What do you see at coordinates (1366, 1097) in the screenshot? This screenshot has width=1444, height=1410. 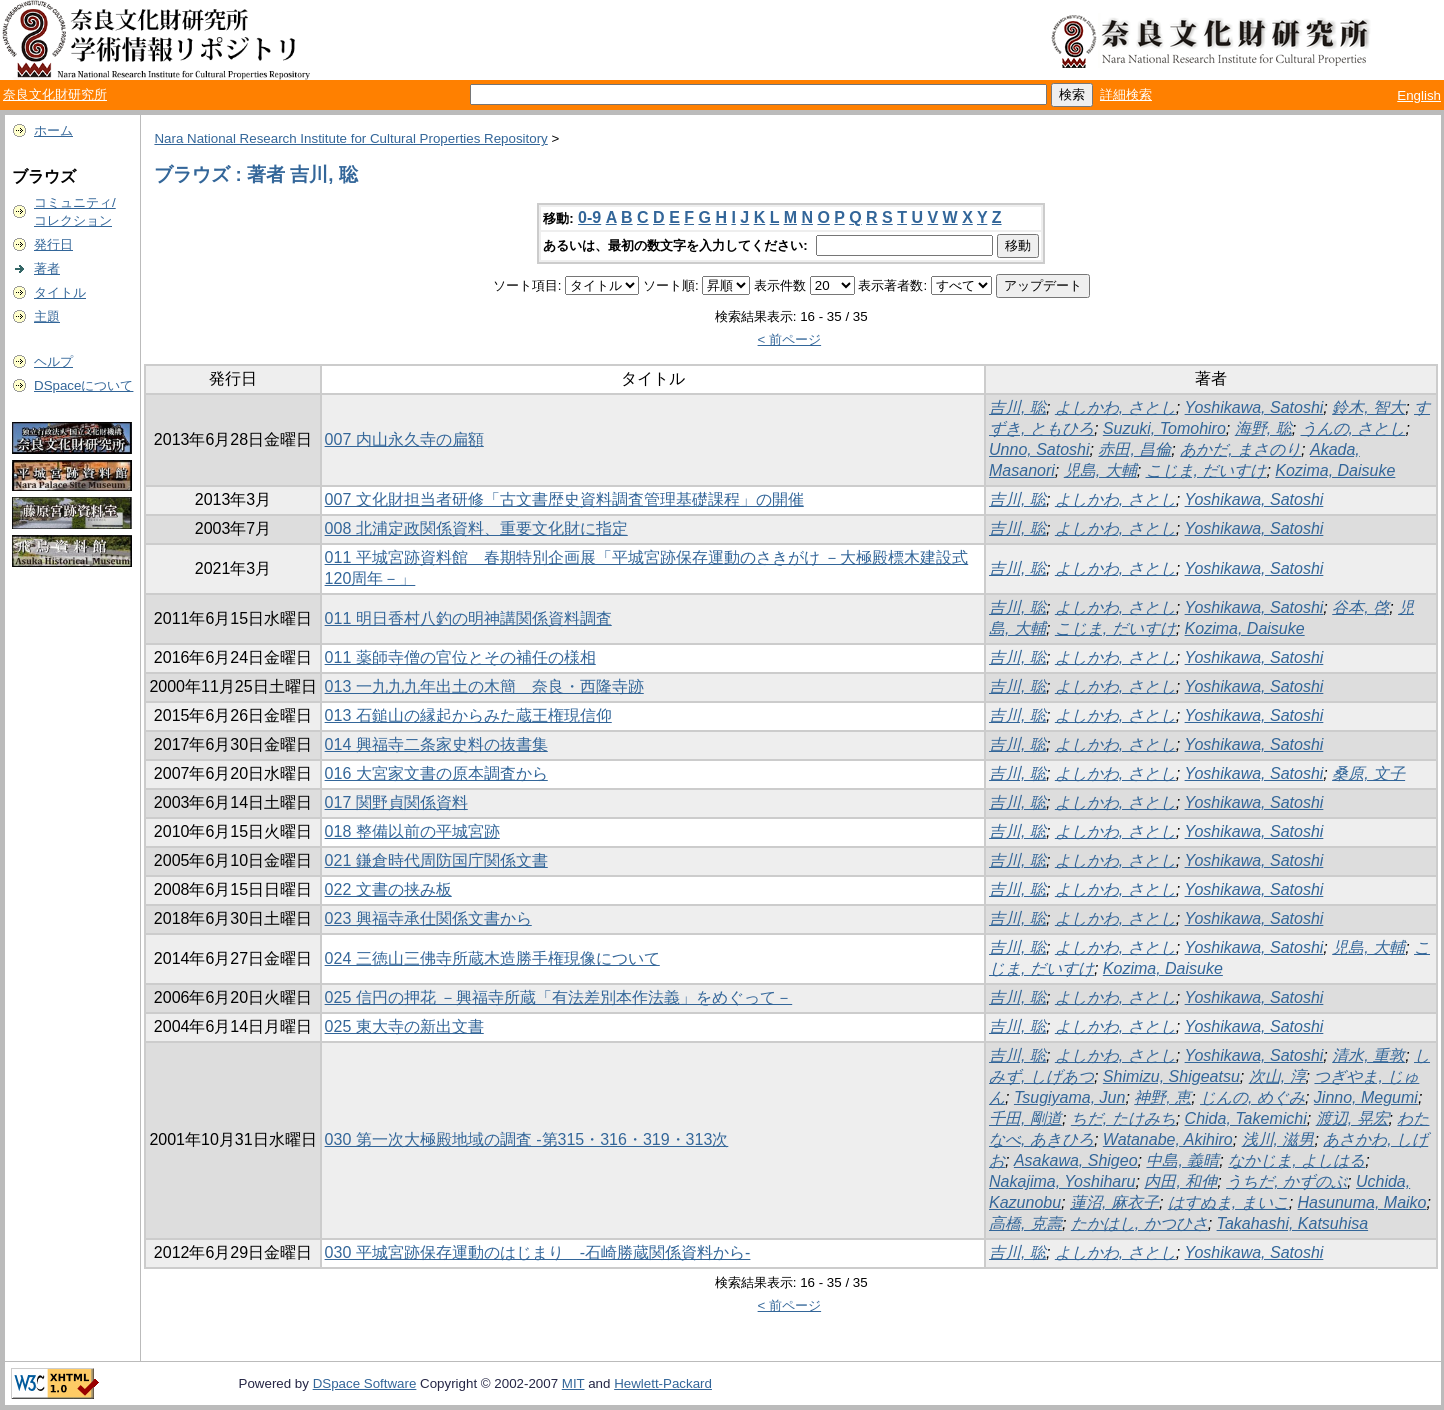 I see `Jinno, Megumi` at bounding box center [1366, 1097].